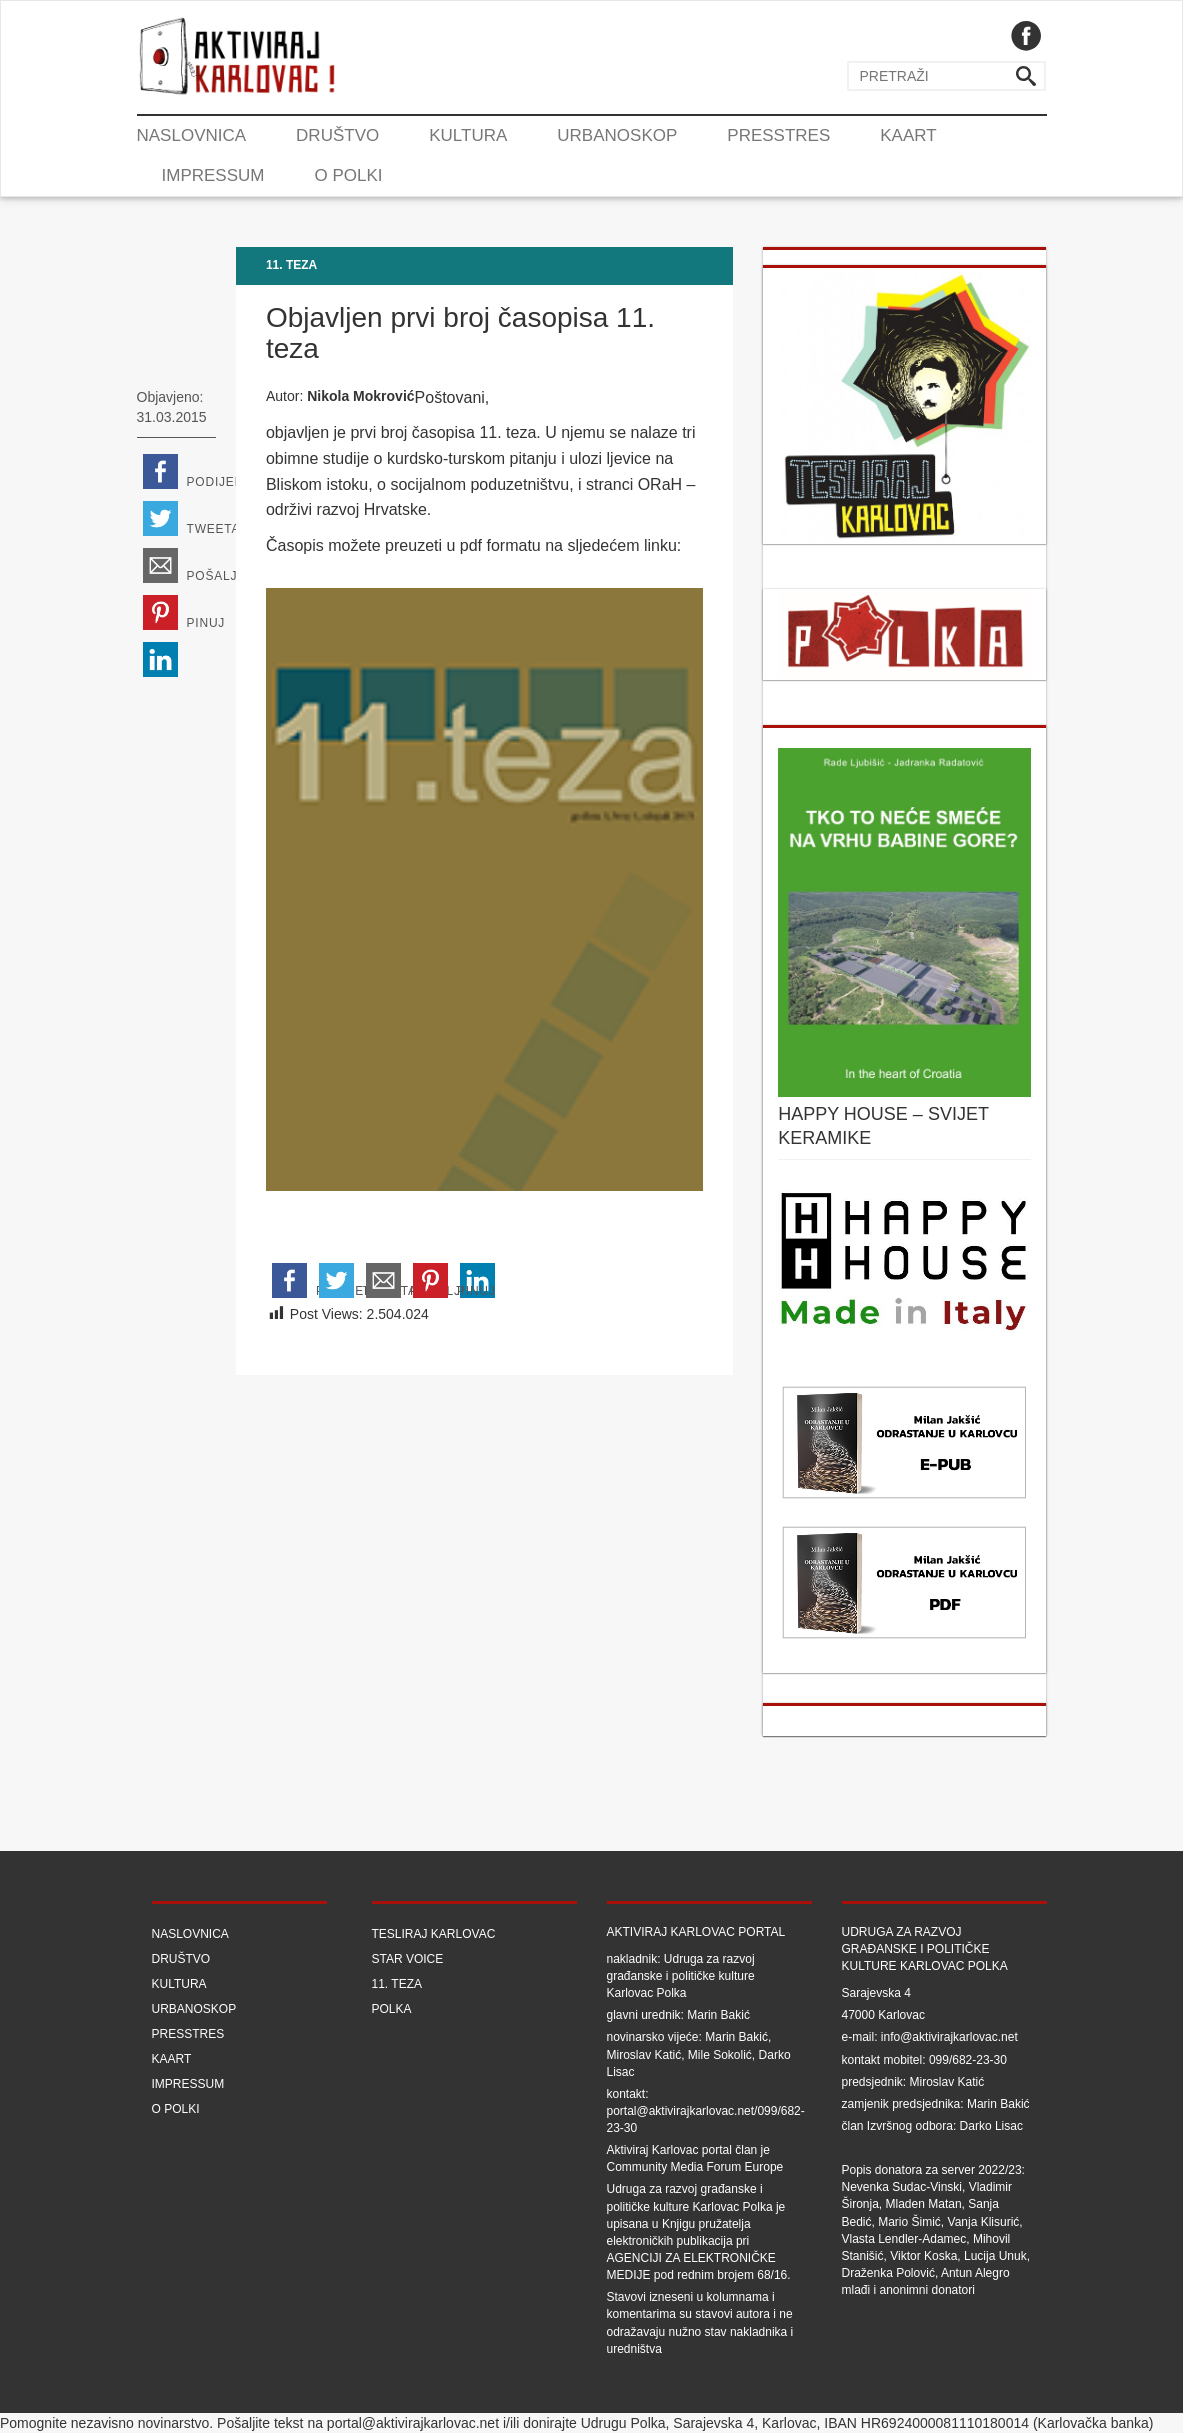 Image resolution: width=1183 pixels, height=2433 pixels. Describe the element at coordinates (392, 2009) in the screenshot. I see `Polka` at that location.